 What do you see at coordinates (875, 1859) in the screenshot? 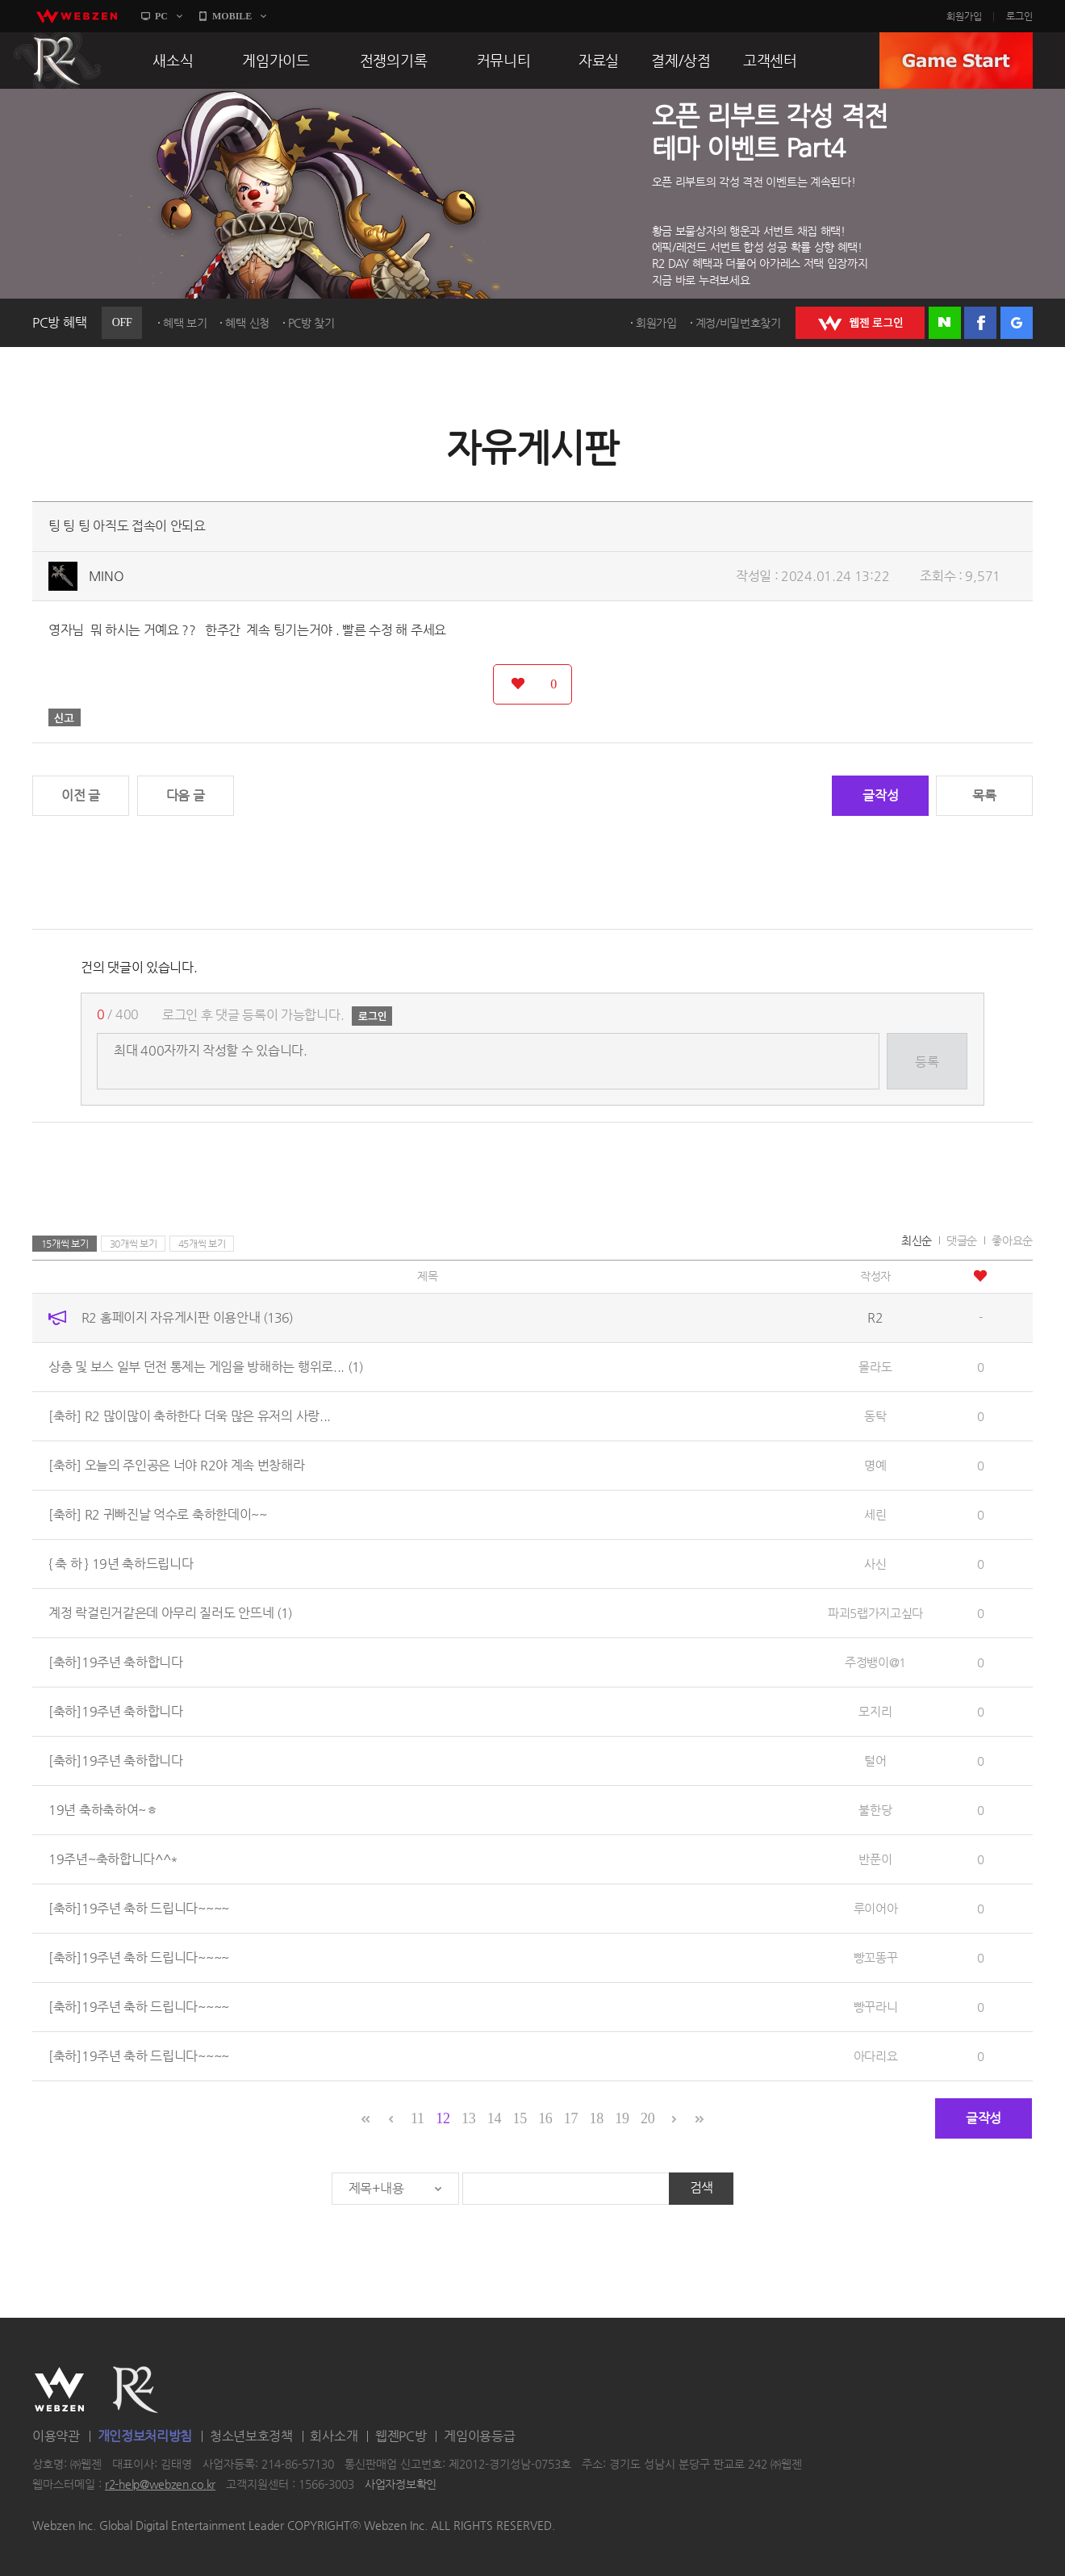
I see `반푼이` at bounding box center [875, 1859].